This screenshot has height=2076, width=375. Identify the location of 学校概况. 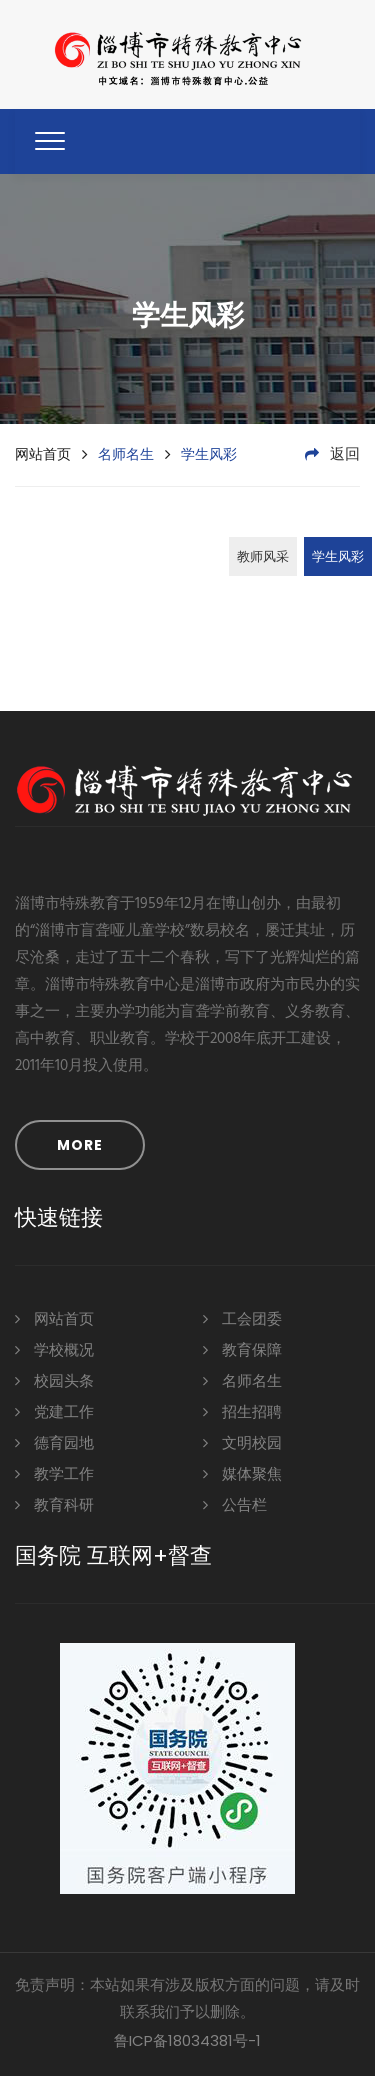
(54, 1349).